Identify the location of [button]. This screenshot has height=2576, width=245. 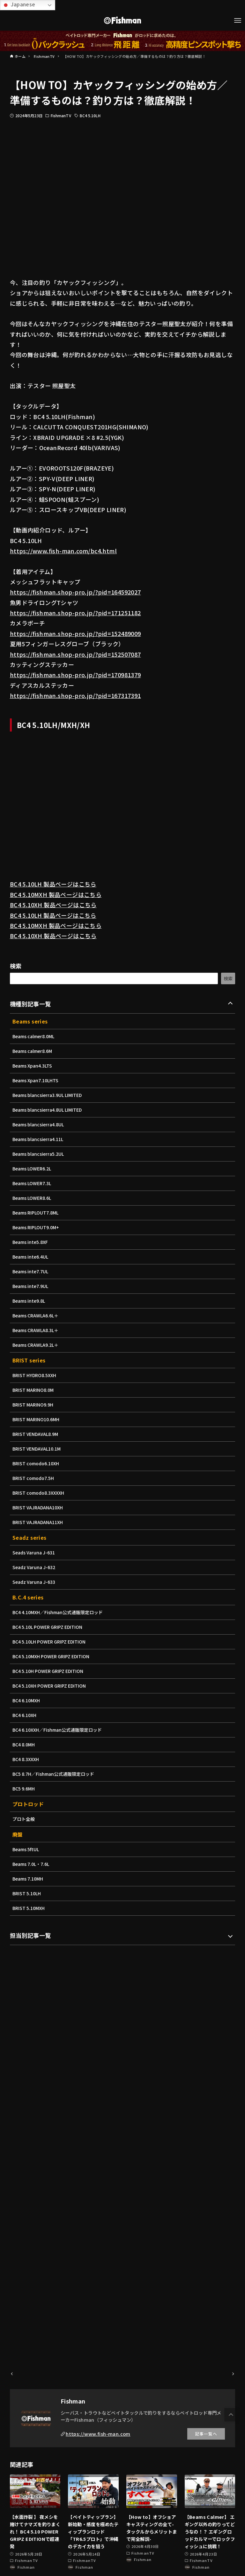
(231, 2414).